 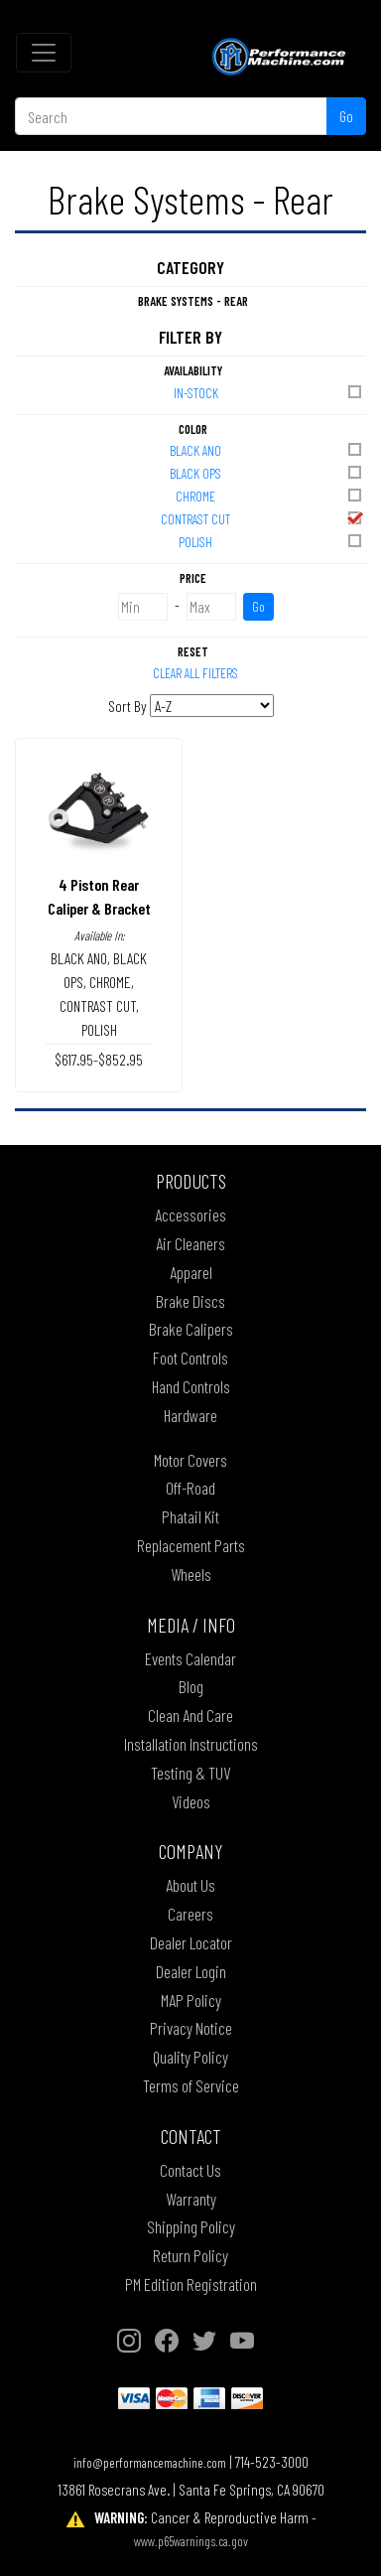 What do you see at coordinates (190, 1658) in the screenshot?
I see `Events Calendar` at bounding box center [190, 1658].